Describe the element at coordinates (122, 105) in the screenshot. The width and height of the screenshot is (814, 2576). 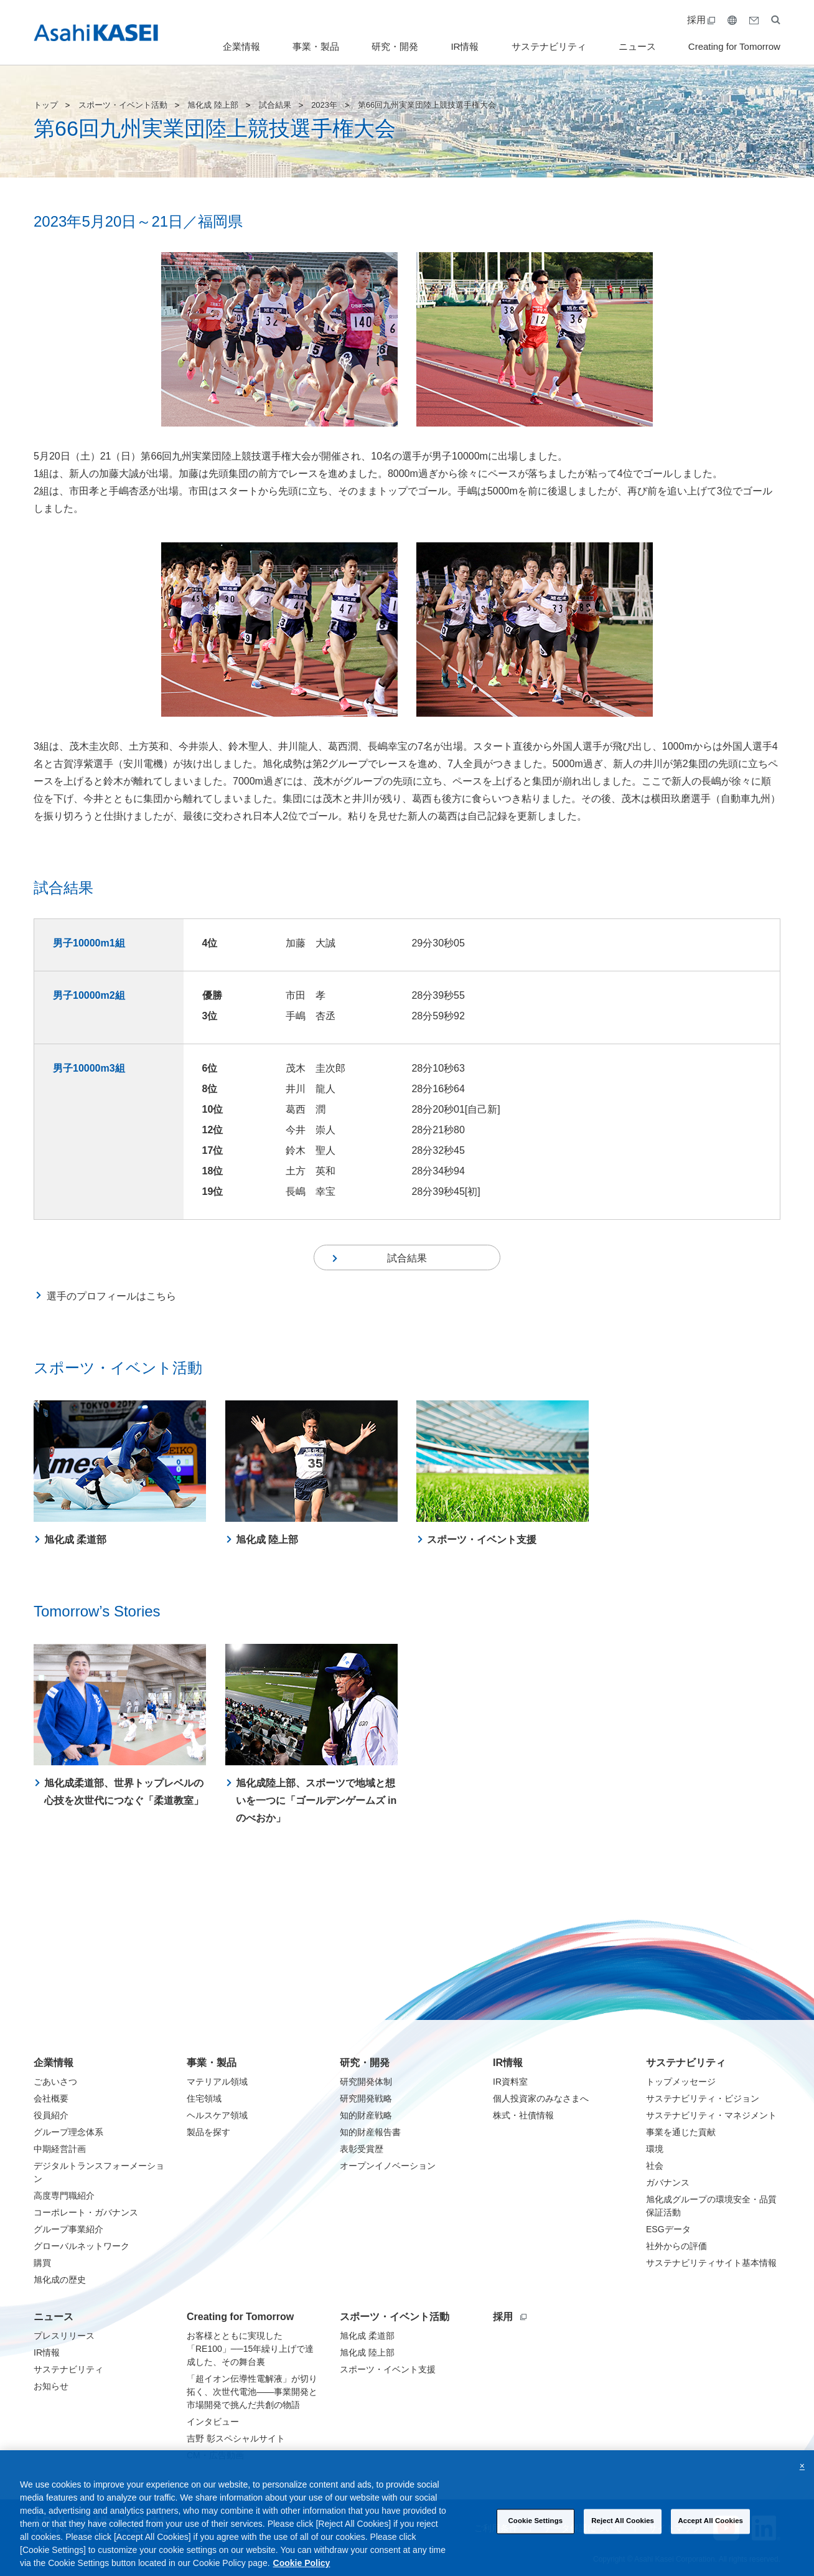
I see `スポーツ・イベント活動` at that location.